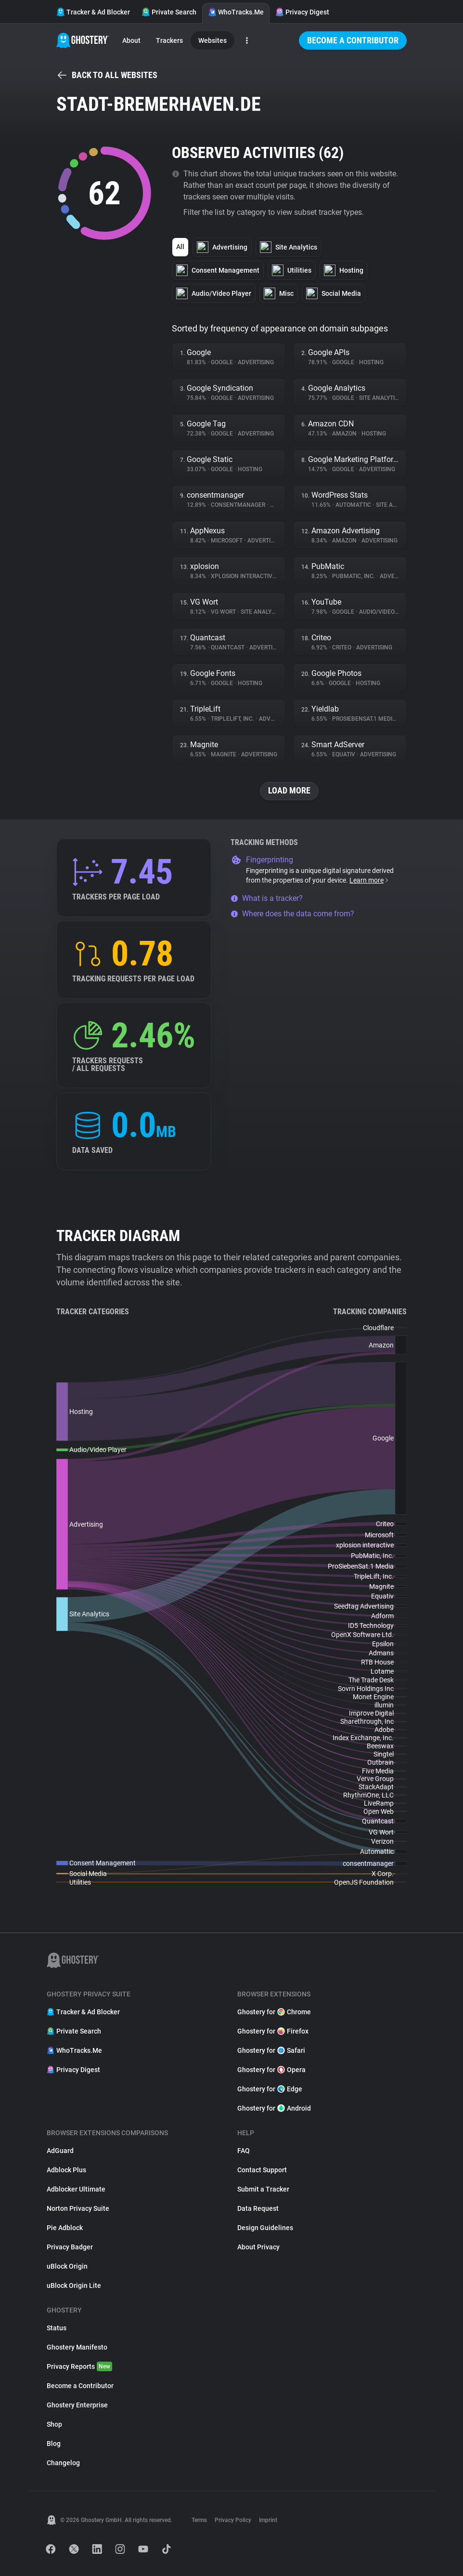  I want to click on Ghostery for Firefox, so click(273, 2031).